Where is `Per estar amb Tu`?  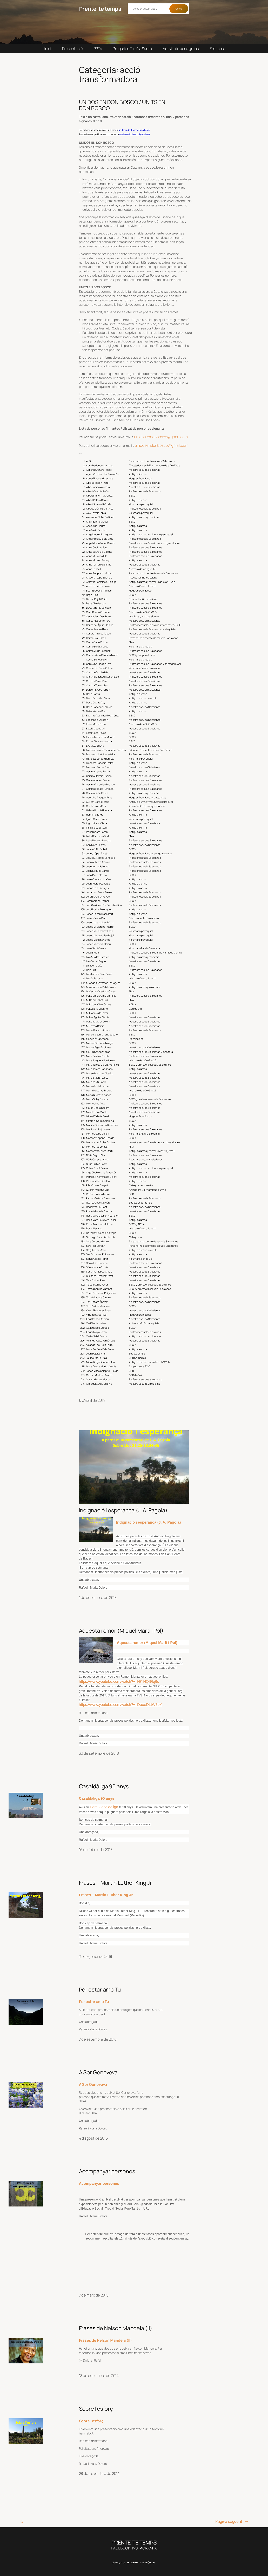
Per estar amb Tu is located at coordinates (100, 1989).